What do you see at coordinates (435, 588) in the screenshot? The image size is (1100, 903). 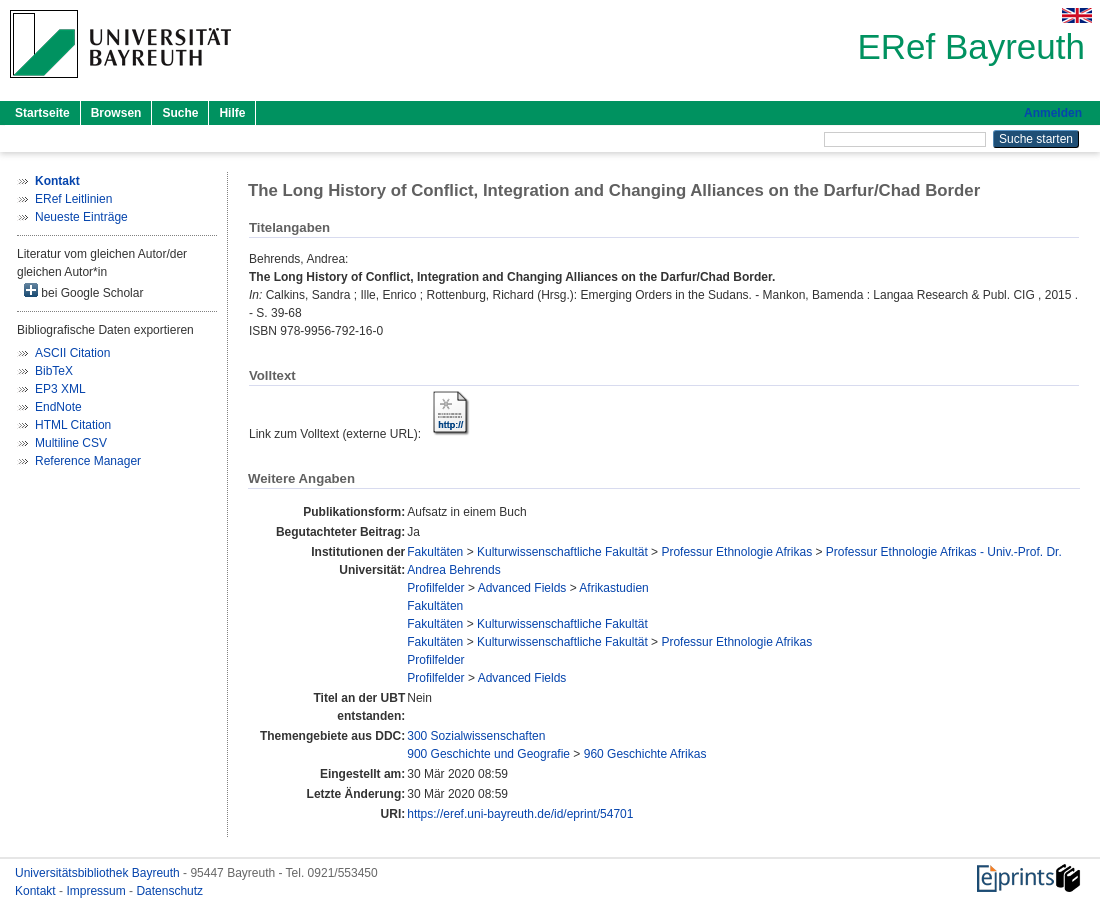 I see `Profilfelder` at bounding box center [435, 588].